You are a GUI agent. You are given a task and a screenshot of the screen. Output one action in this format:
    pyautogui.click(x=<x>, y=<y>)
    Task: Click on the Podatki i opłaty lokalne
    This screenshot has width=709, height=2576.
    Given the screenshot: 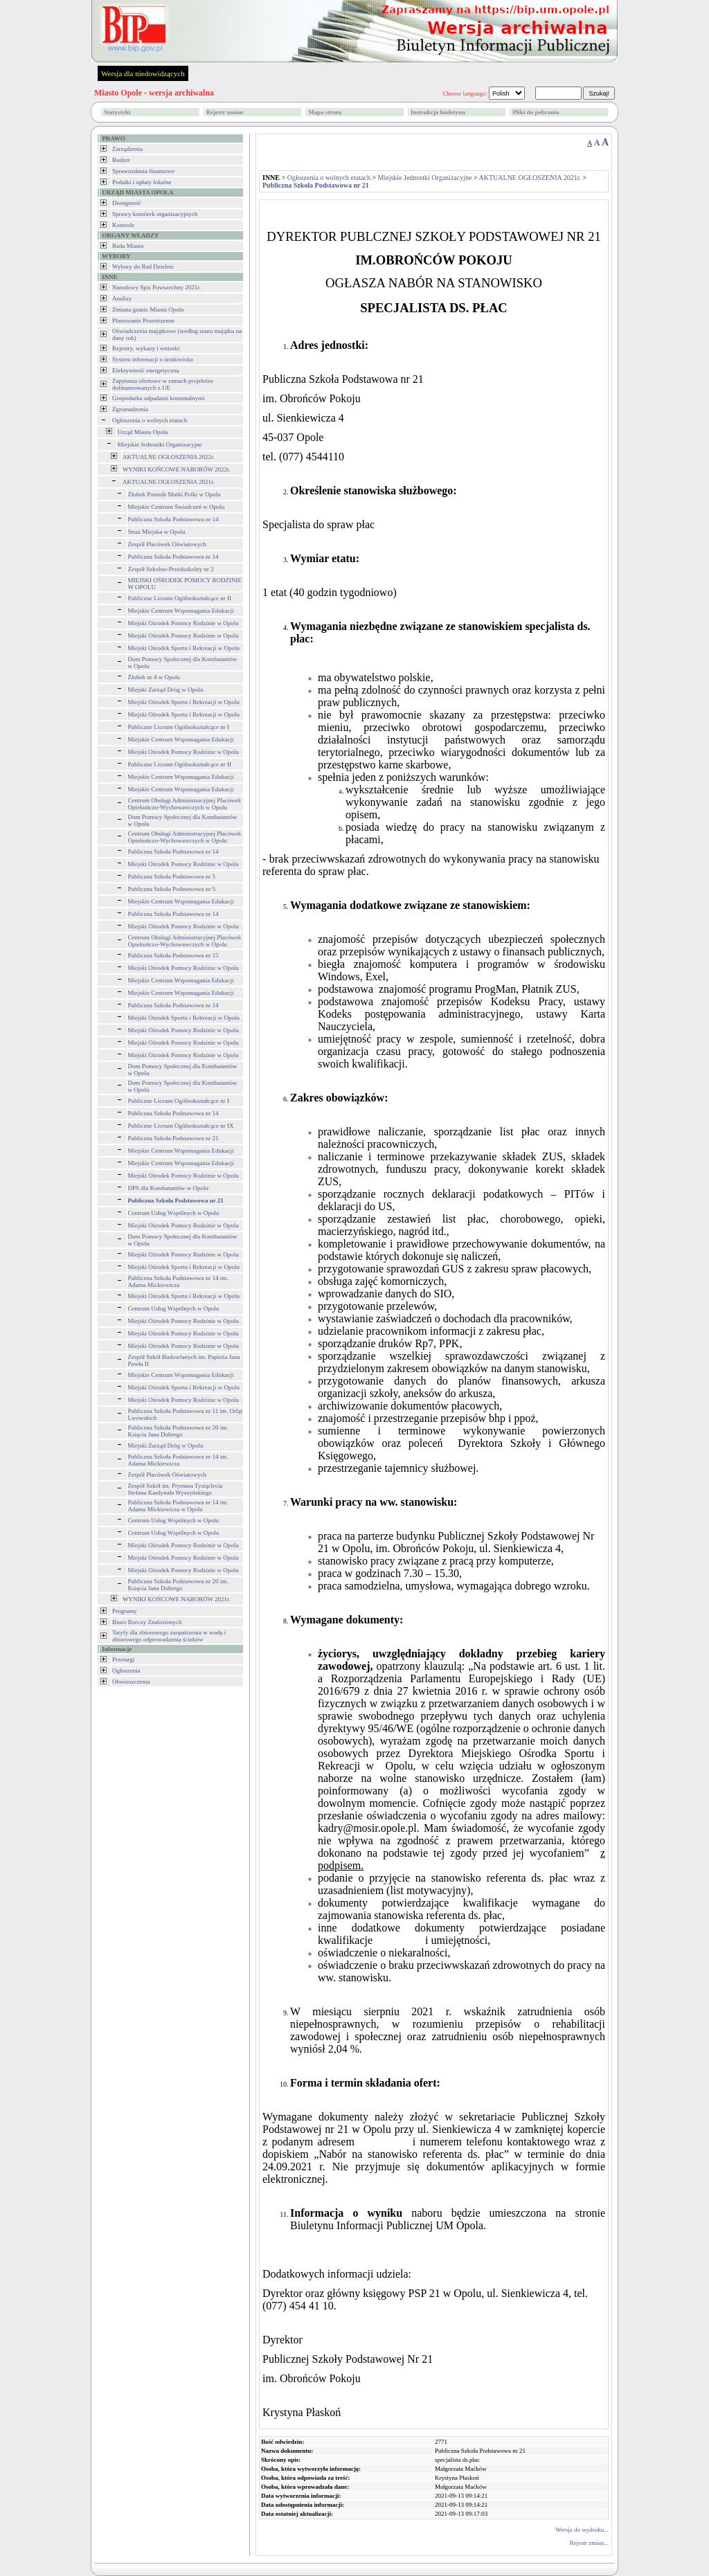 What is the action you would take?
    pyautogui.click(x=142, y=182)
    